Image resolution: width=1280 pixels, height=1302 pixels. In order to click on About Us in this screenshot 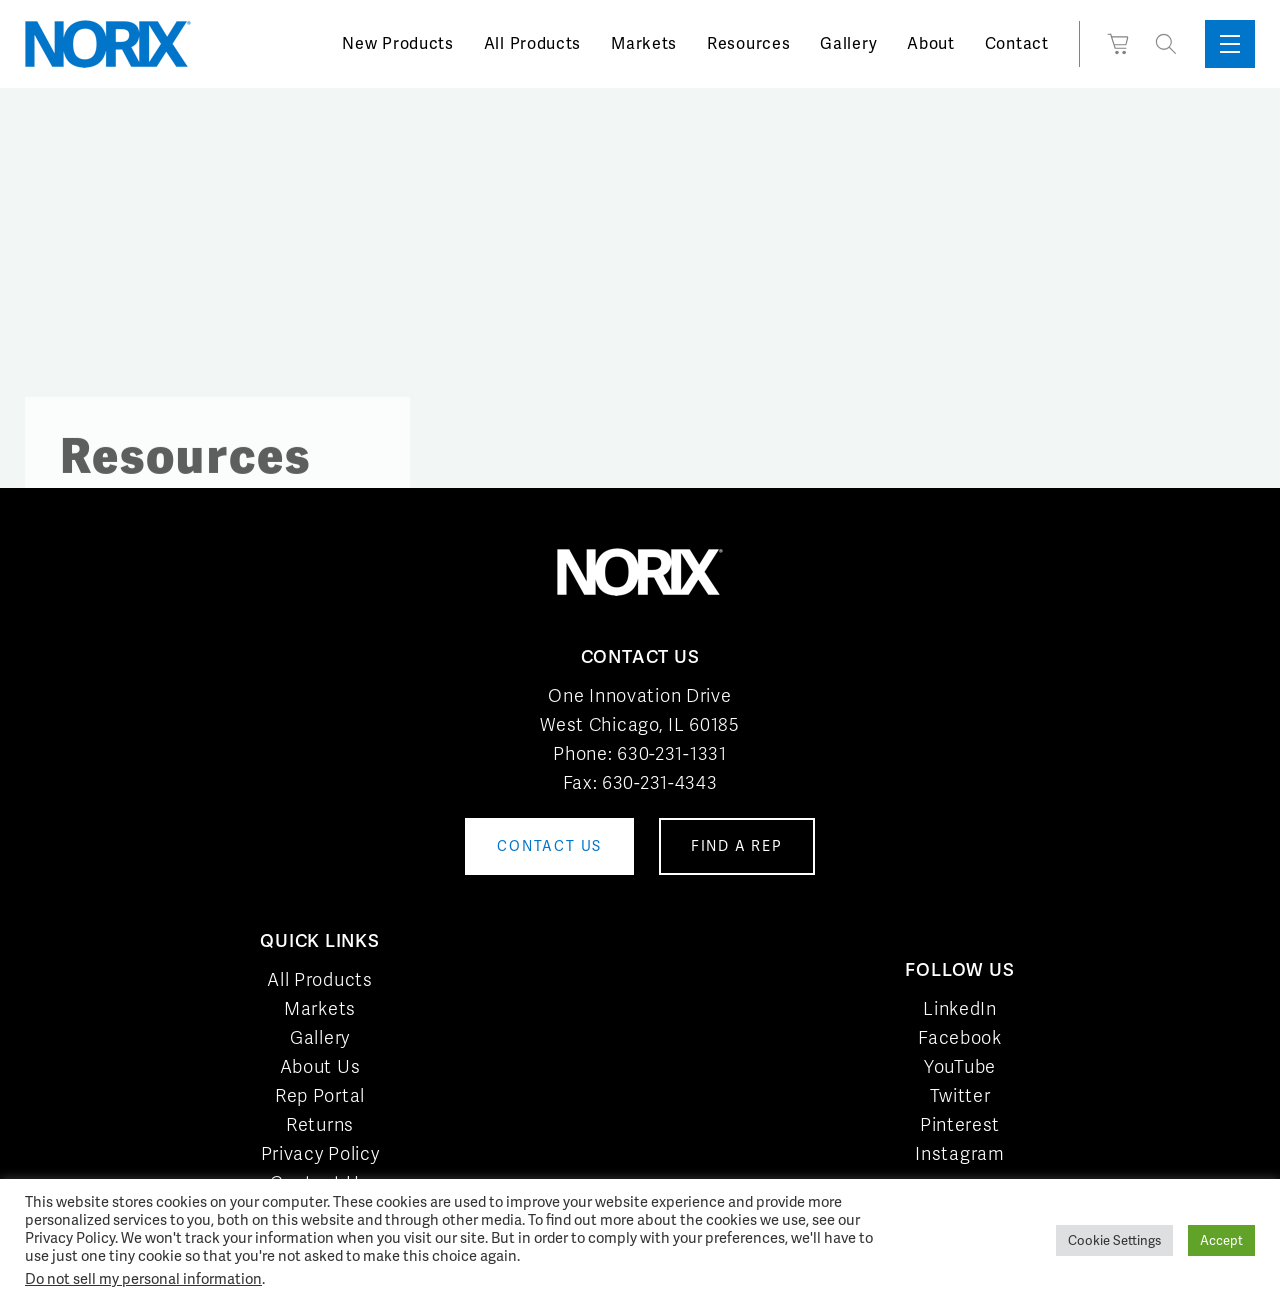, I will do `click(320, 1066)`.